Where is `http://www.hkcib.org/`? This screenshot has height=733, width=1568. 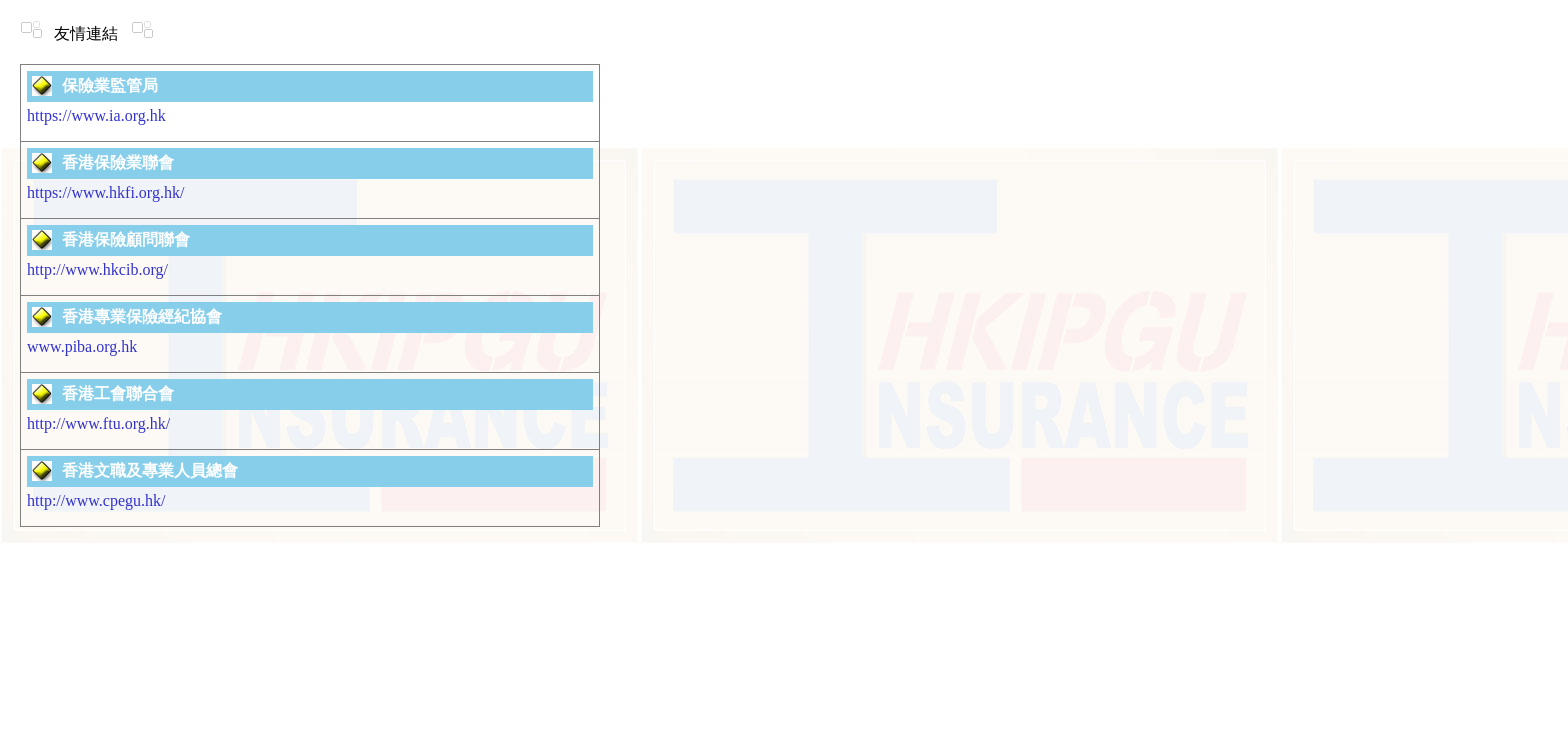
http://www.hkcib.org/ is located at coordinates (97, 269).